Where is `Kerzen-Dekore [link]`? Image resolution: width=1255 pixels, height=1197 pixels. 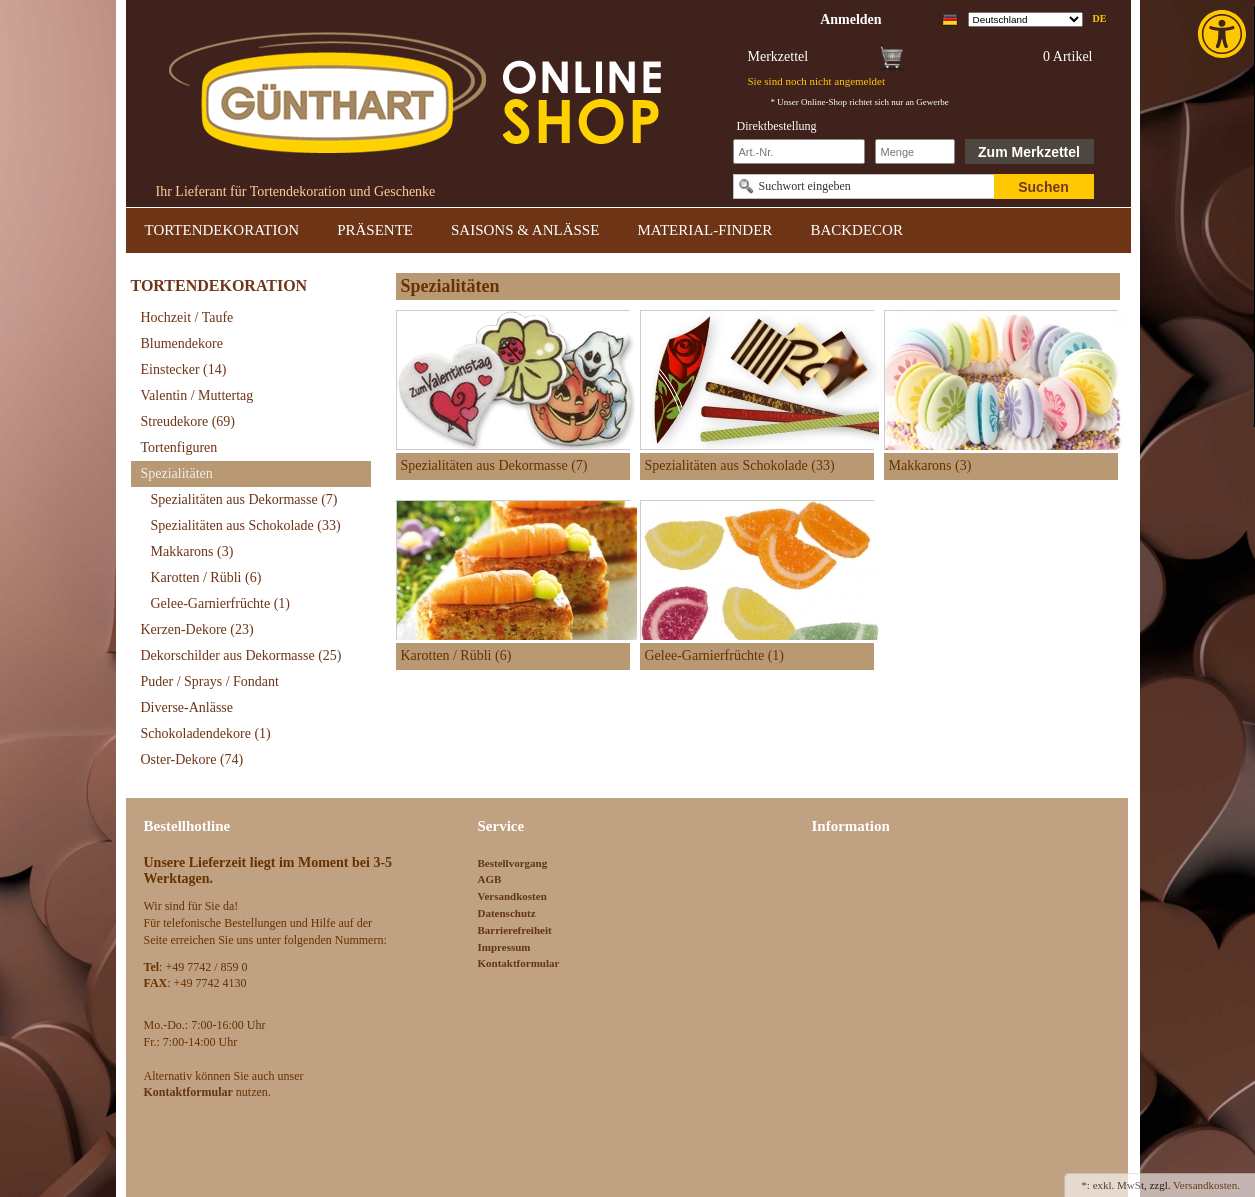
Kerzen-Dekore [link] is located at coordinates (197, 629).